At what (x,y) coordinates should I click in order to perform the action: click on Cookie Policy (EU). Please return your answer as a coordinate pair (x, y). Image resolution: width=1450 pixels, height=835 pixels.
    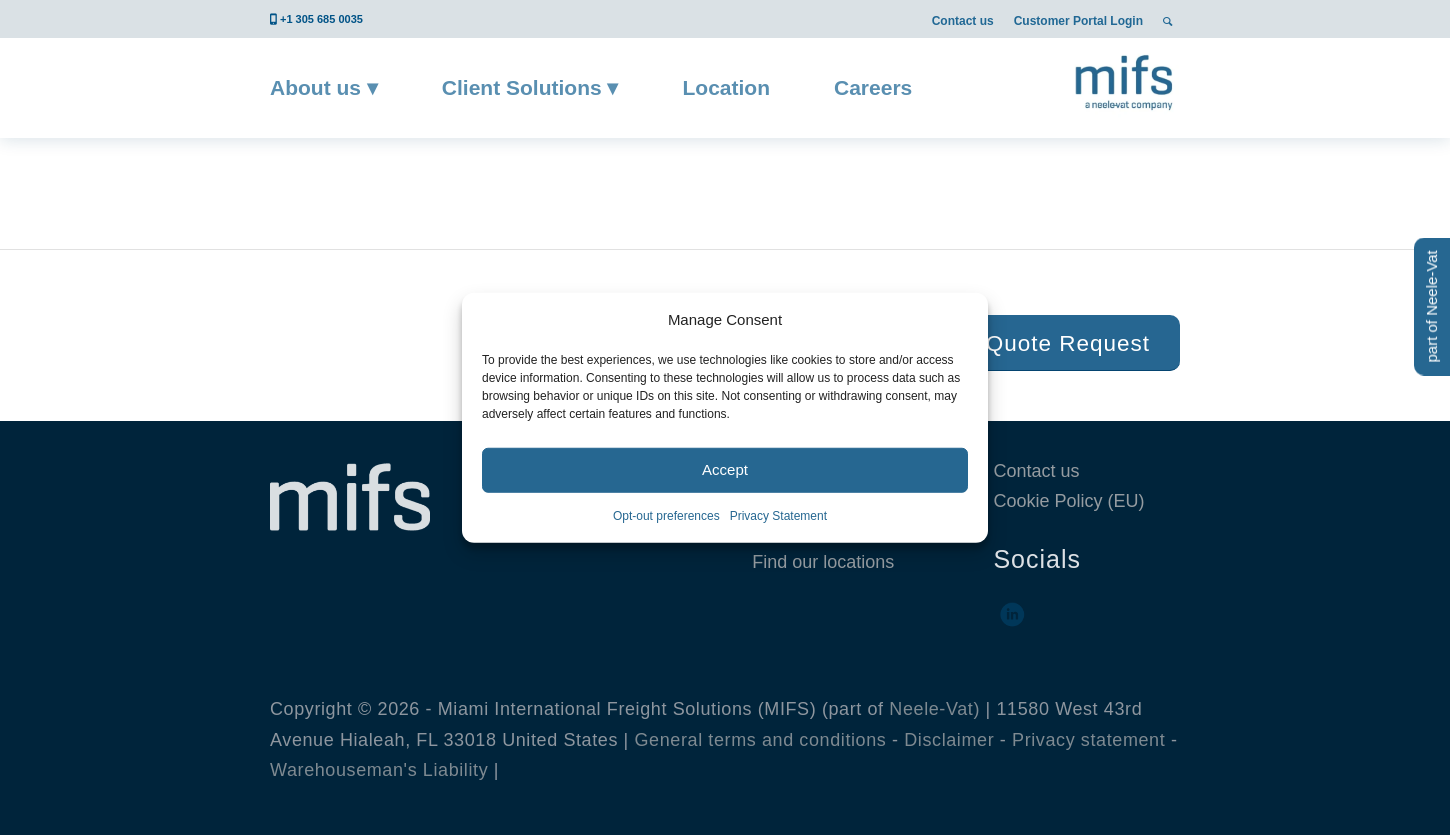
    Looking at the image, I should click on (1068, 501).